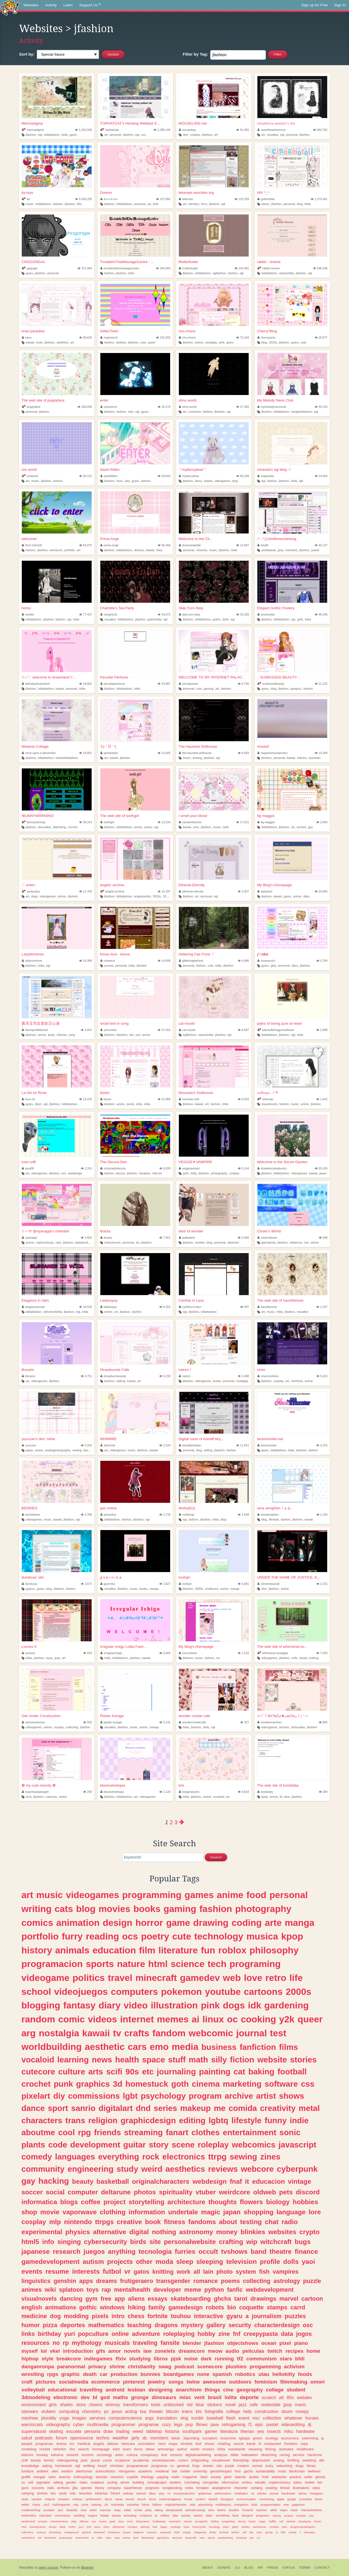  Describe the element at coordinates (164, 2261) in the screenshot. I see `moda` at that location.